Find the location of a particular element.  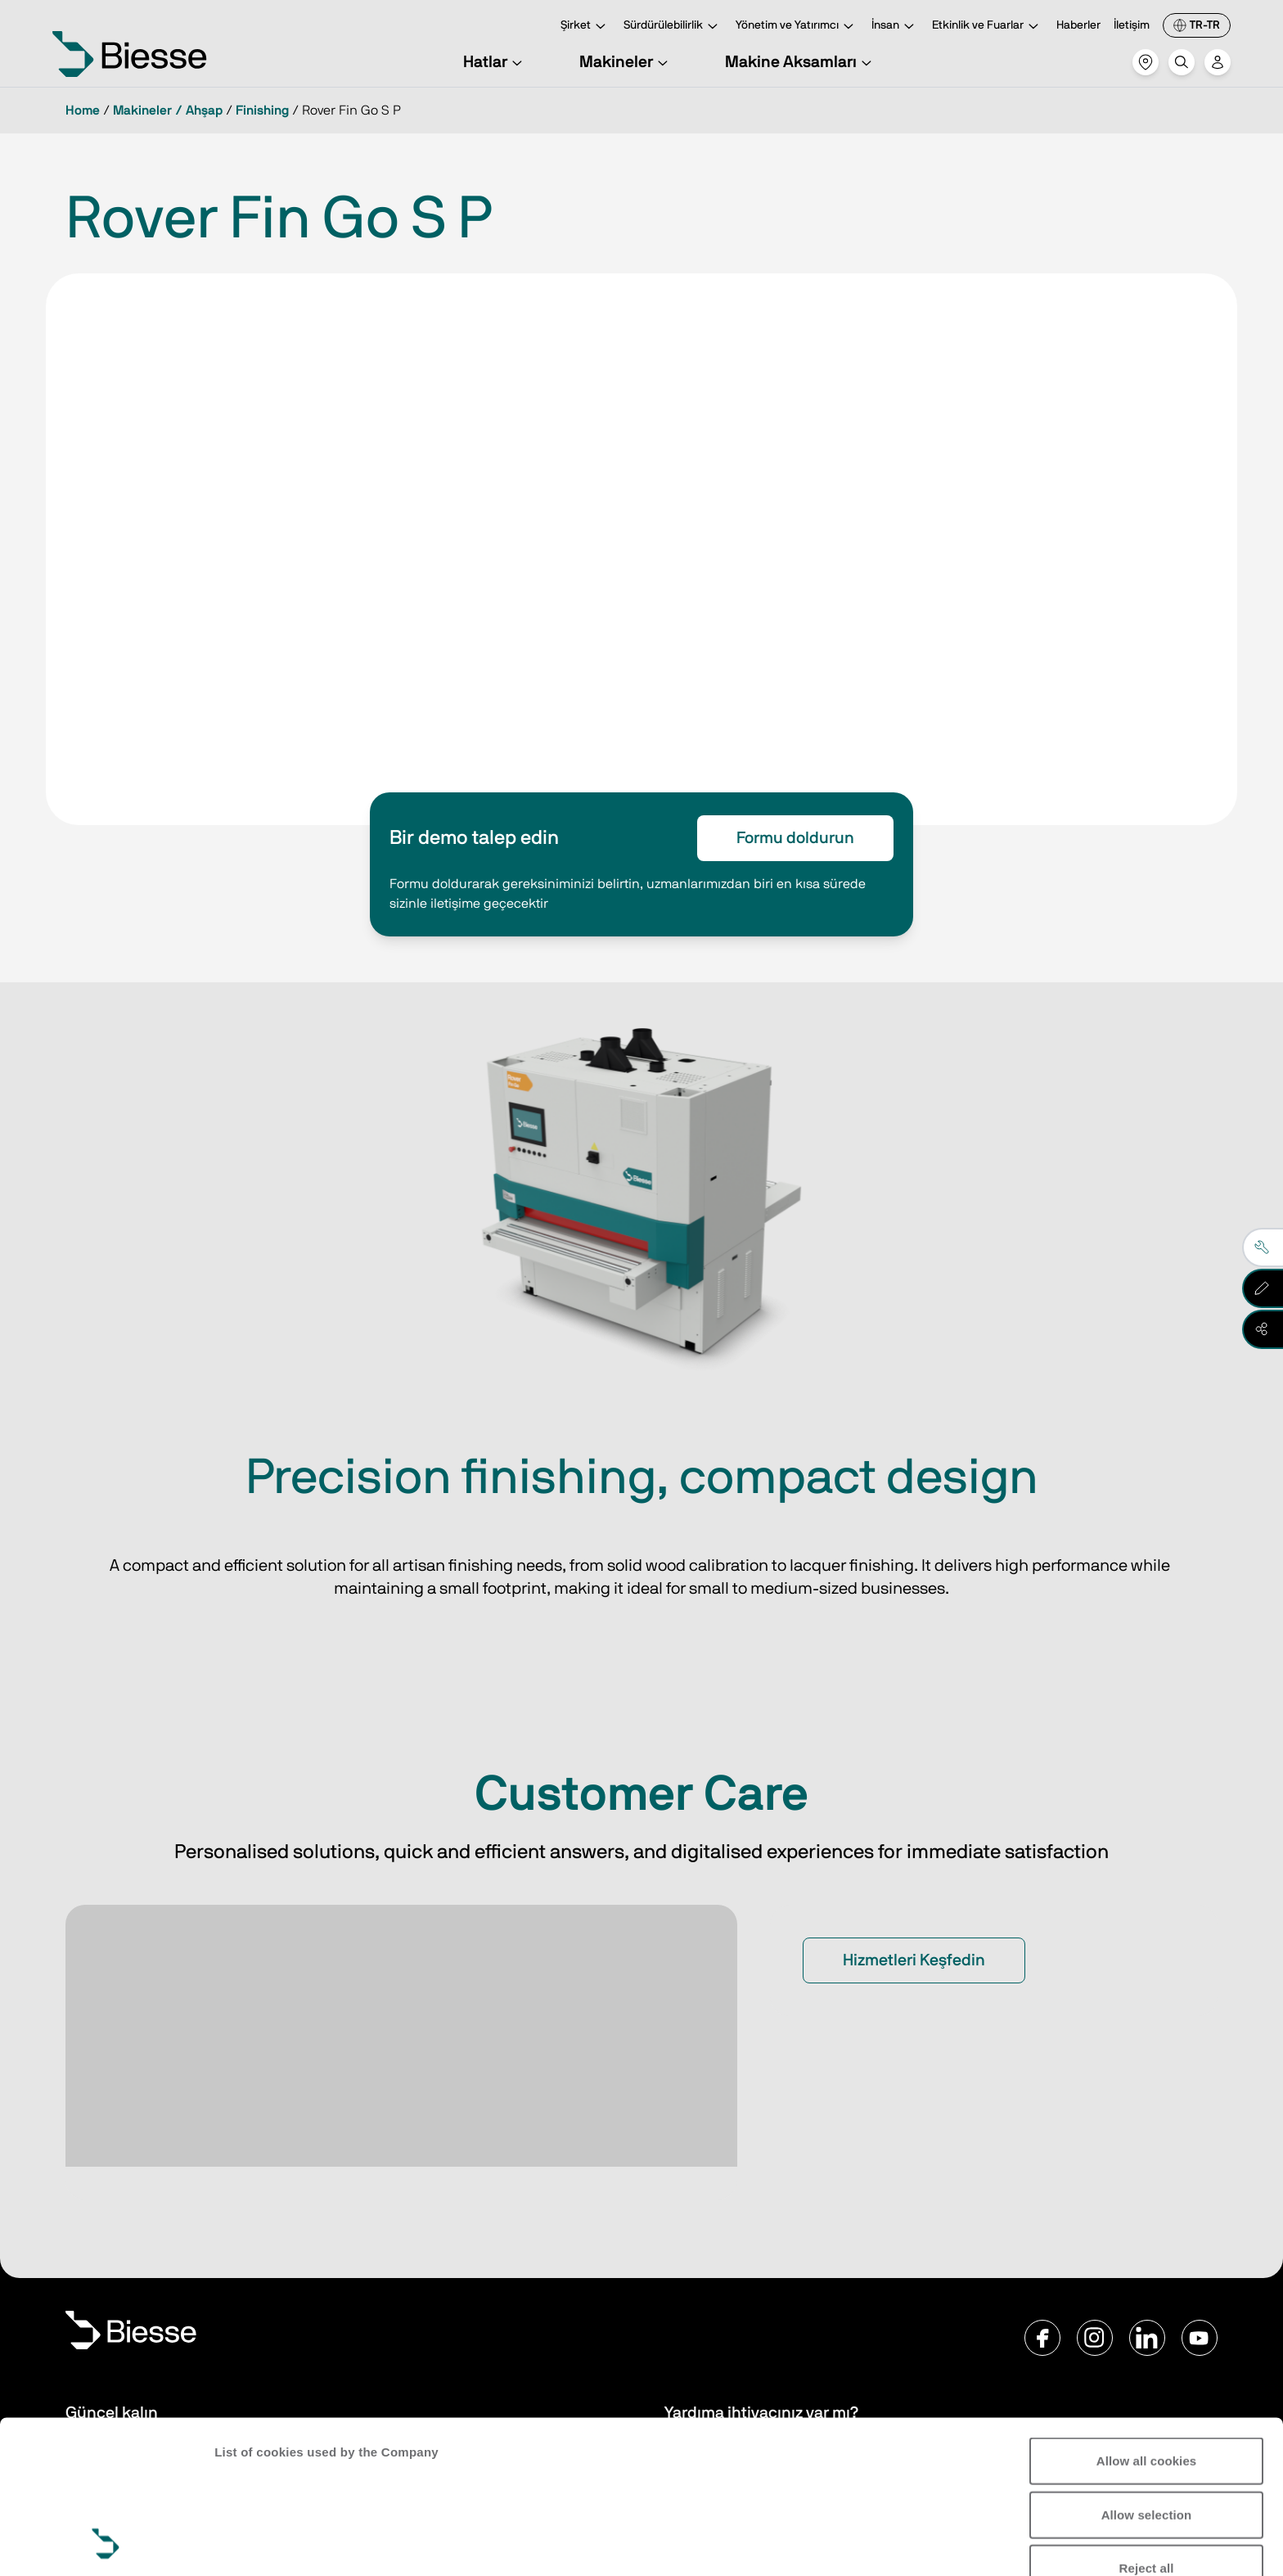

Show details is located at coordinates (252, 2544).